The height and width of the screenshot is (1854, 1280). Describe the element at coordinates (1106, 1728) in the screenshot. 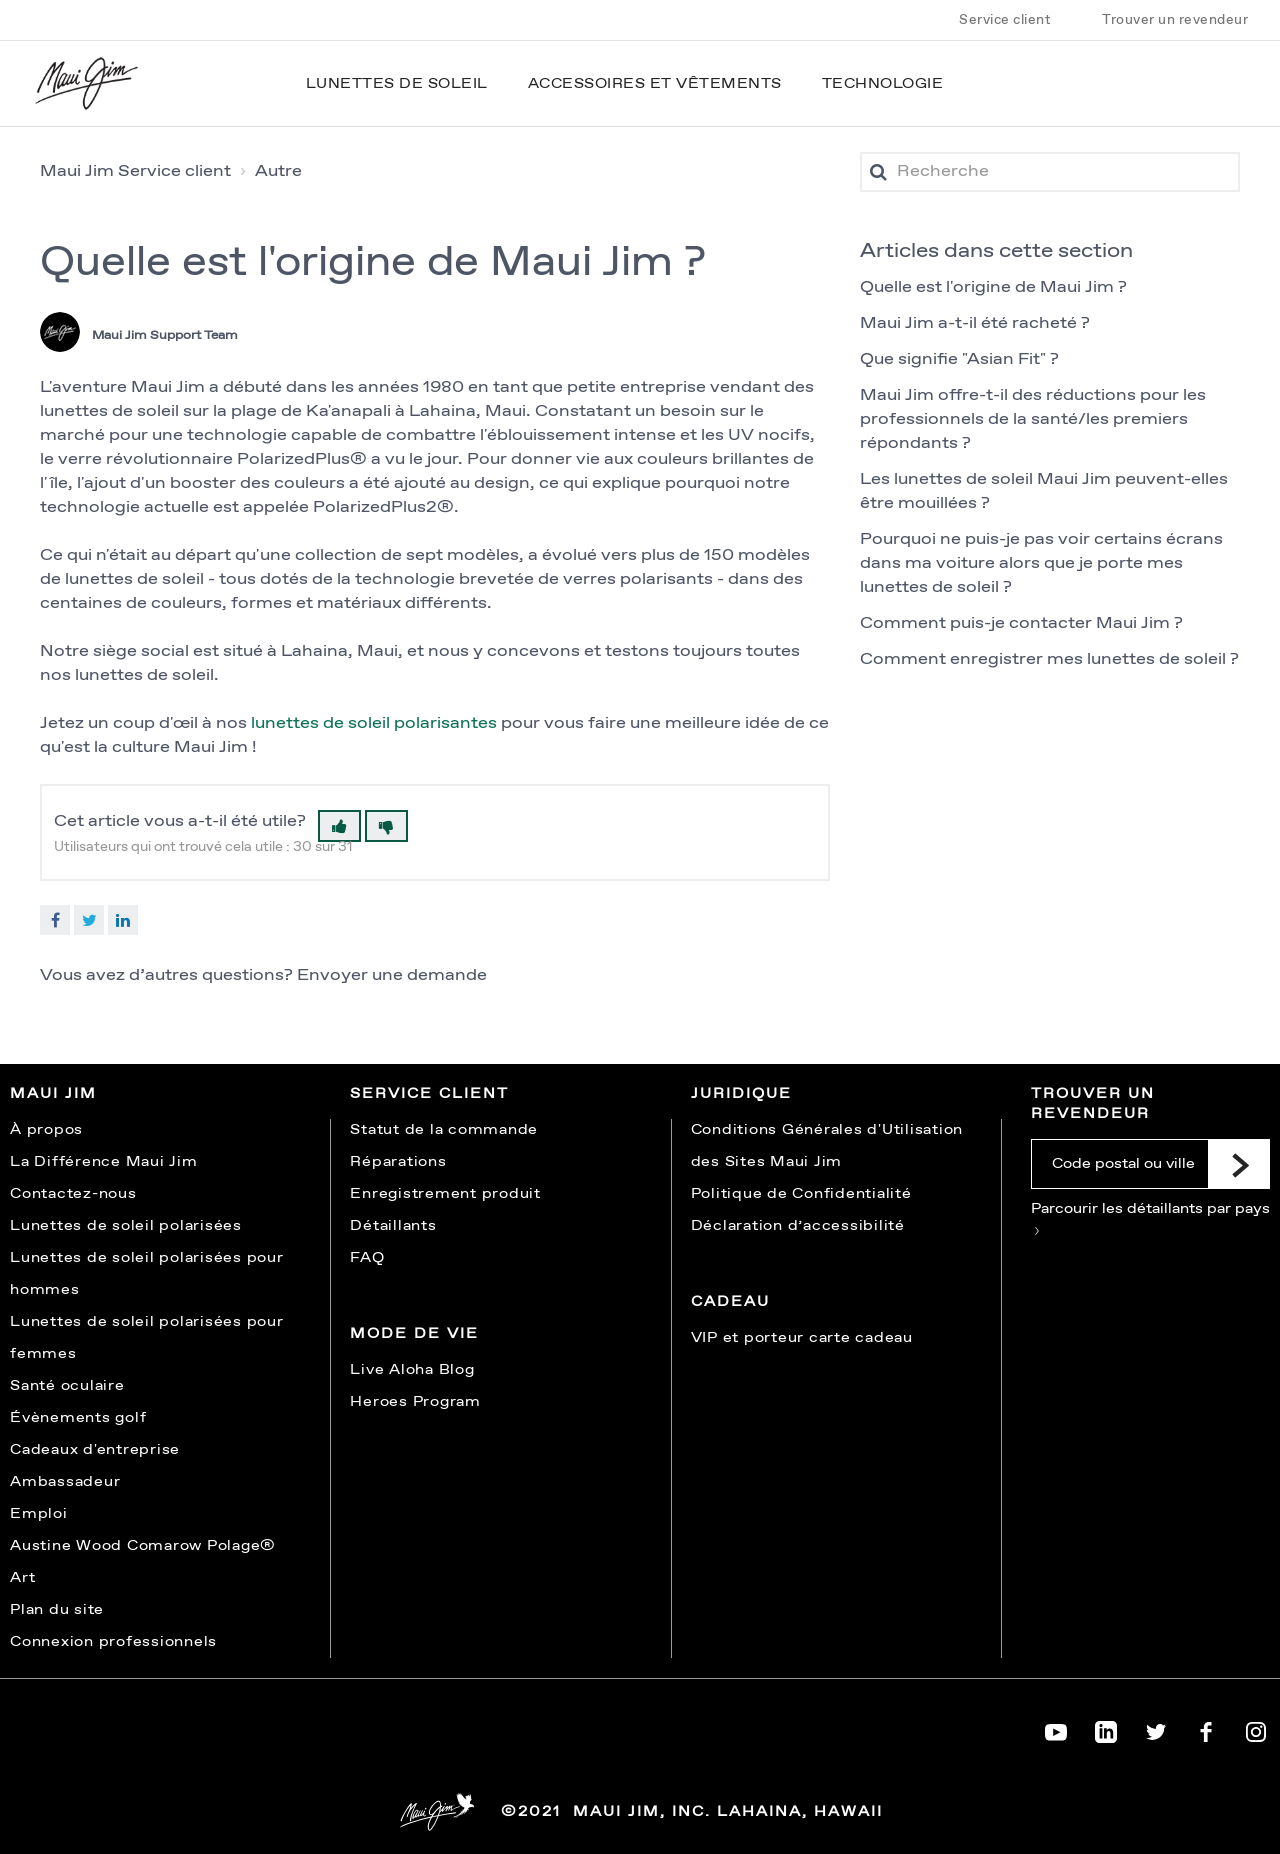

I see `[Maui Jim on LinkedIn]` at that location.